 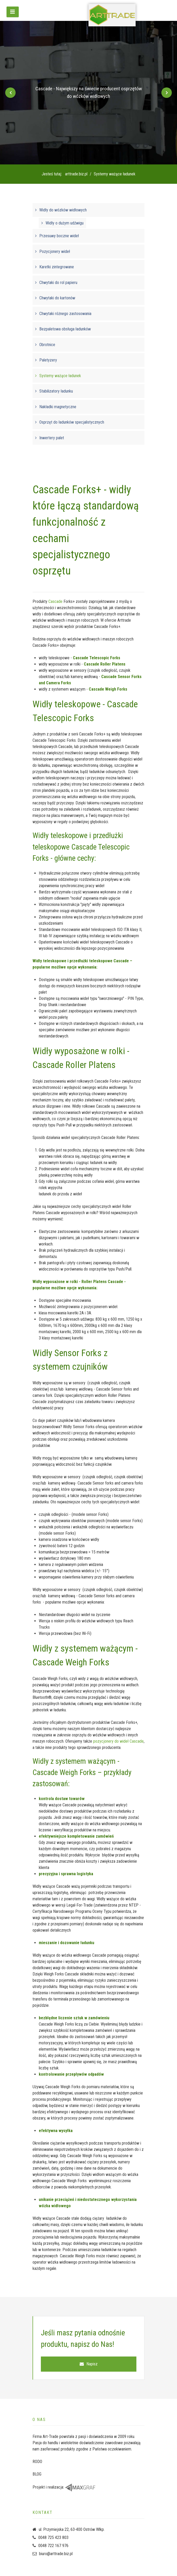 What do you see at coordinates (89, 2363) in the screenshot?
I see `Napisz` at bounding box center [89, 2363].